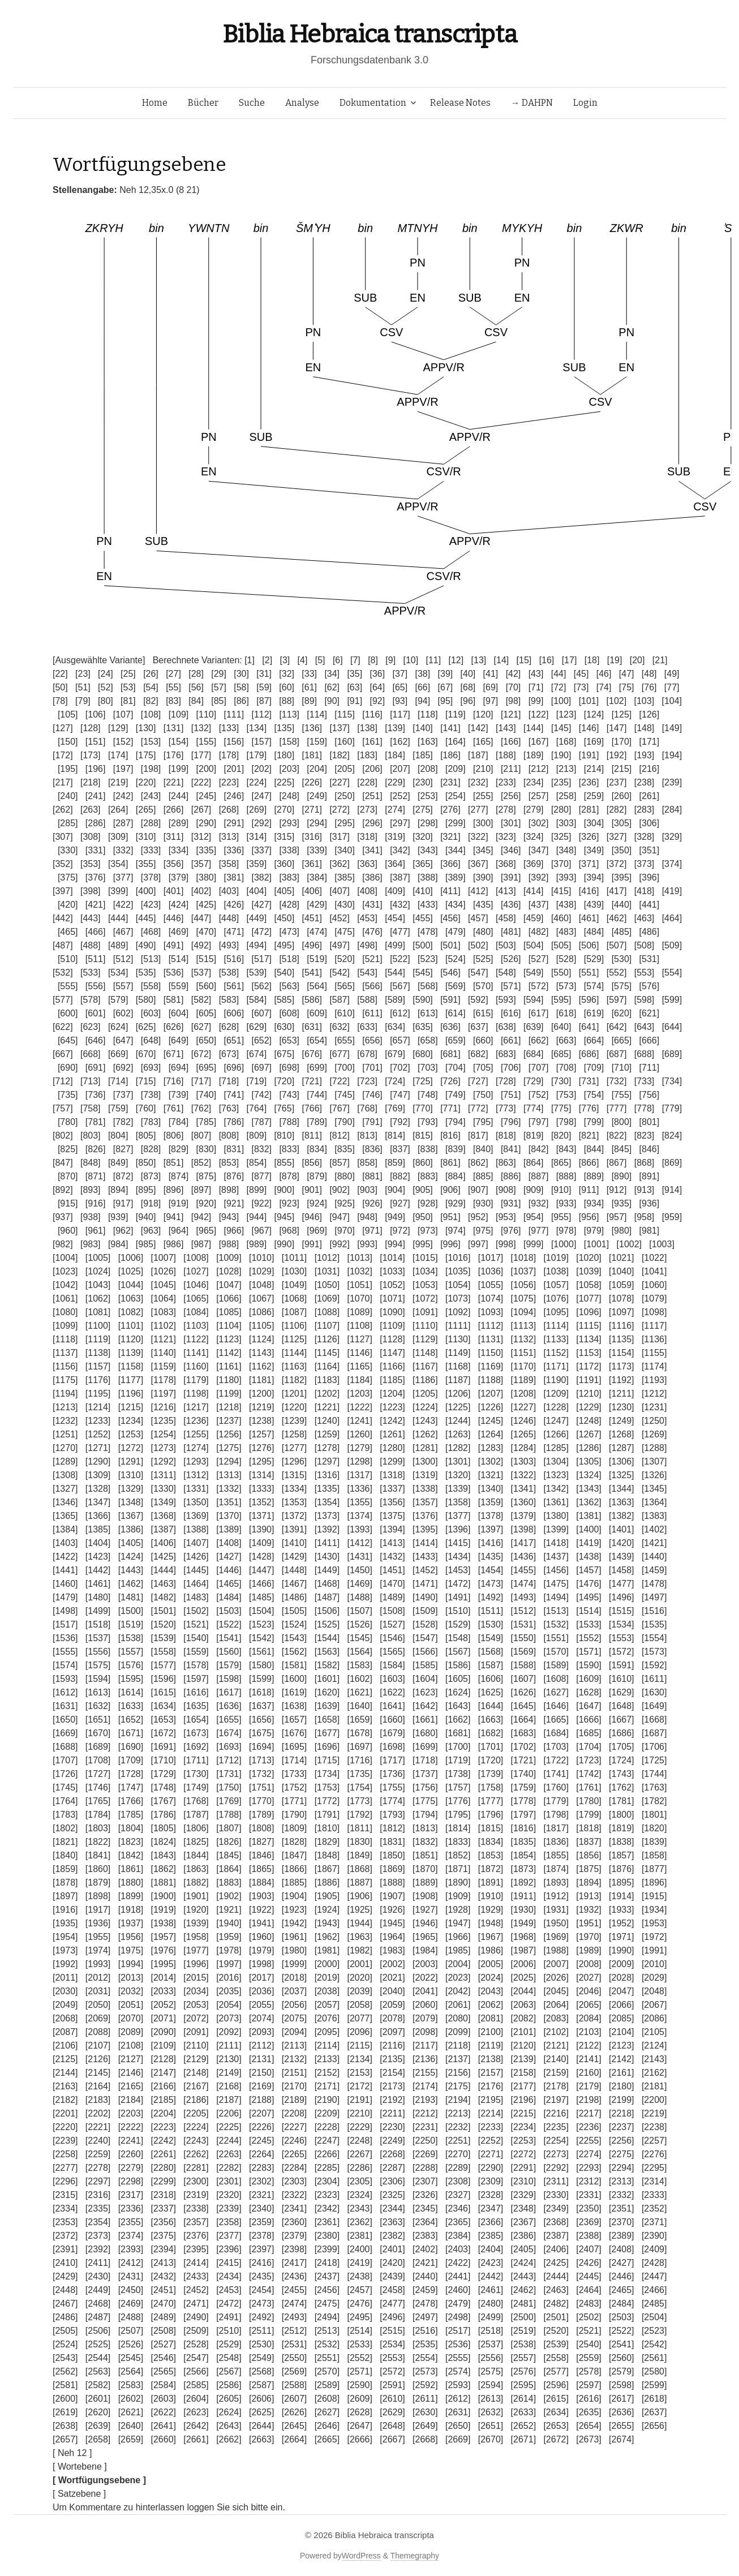 This screenshot has height=2576, width=739. Describe the element at coordinates (234, 1203) in the screenshot. I see `[921]` at that location.